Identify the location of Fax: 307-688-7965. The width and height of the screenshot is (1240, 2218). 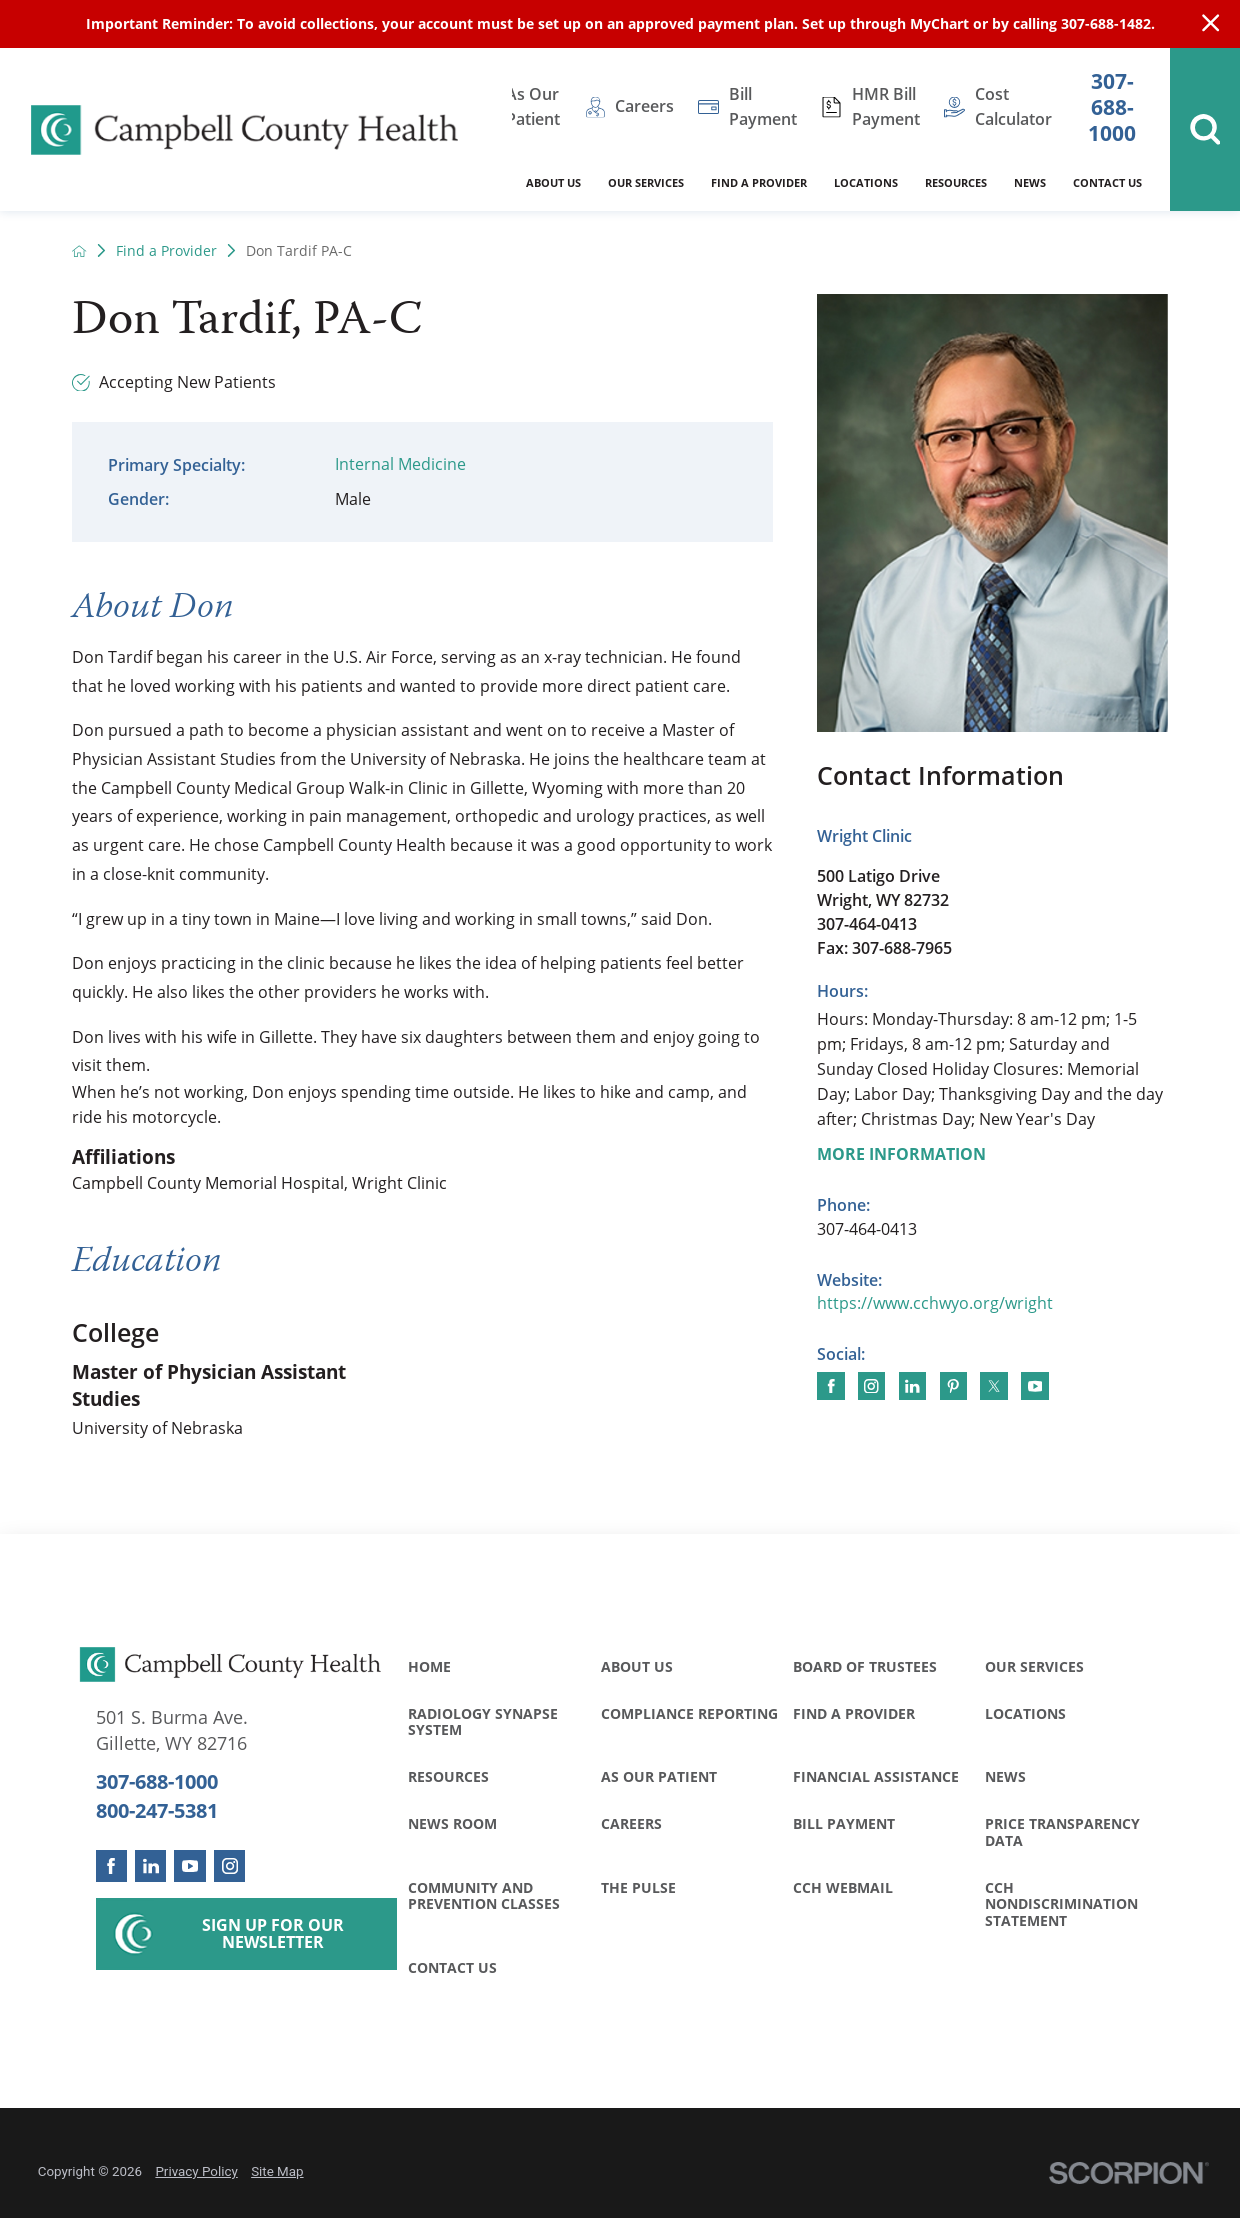
(884, 948).